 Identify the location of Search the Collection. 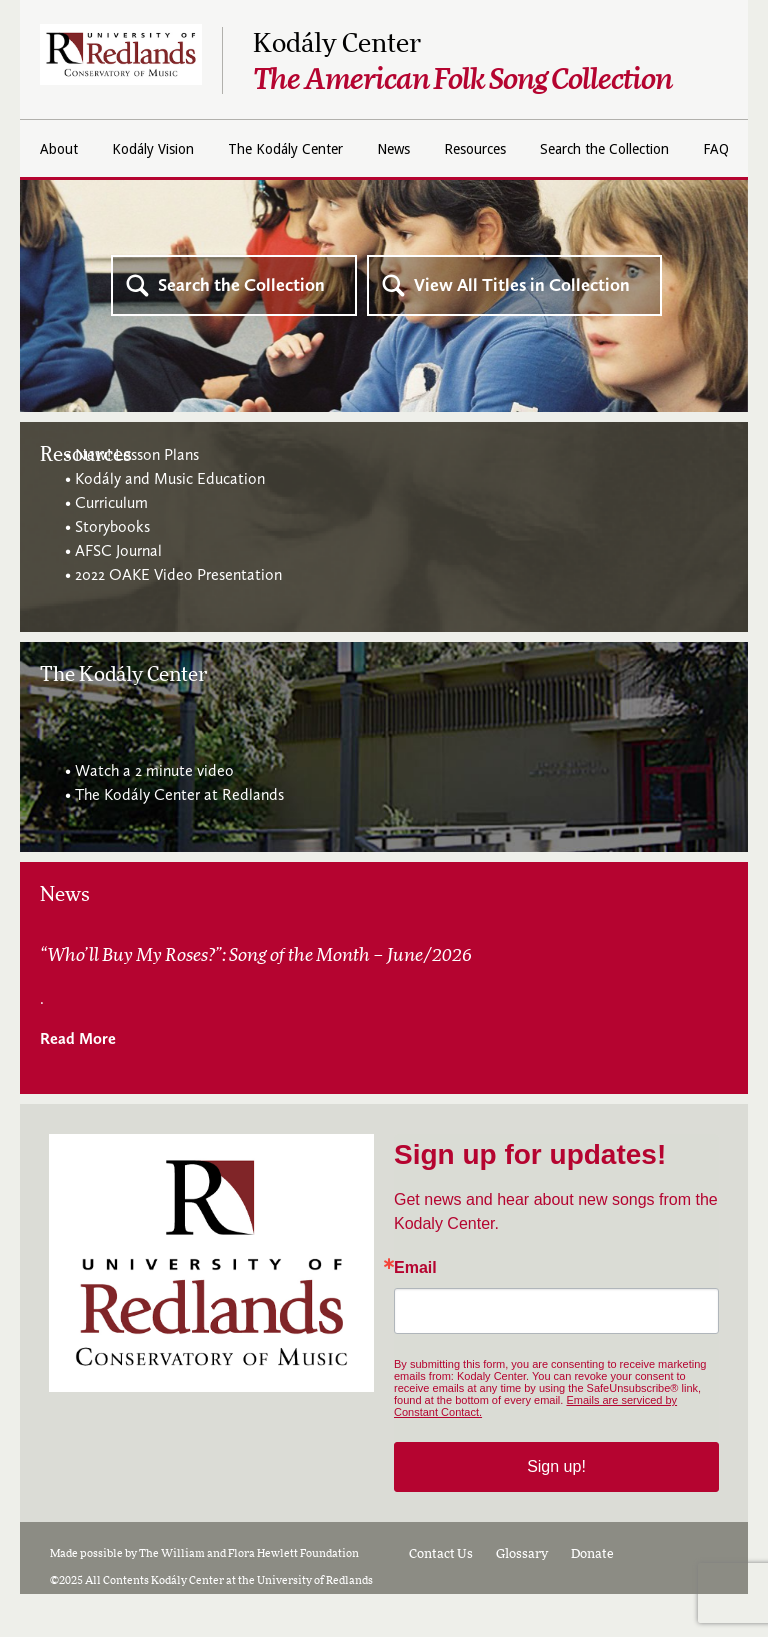
(351, 196).